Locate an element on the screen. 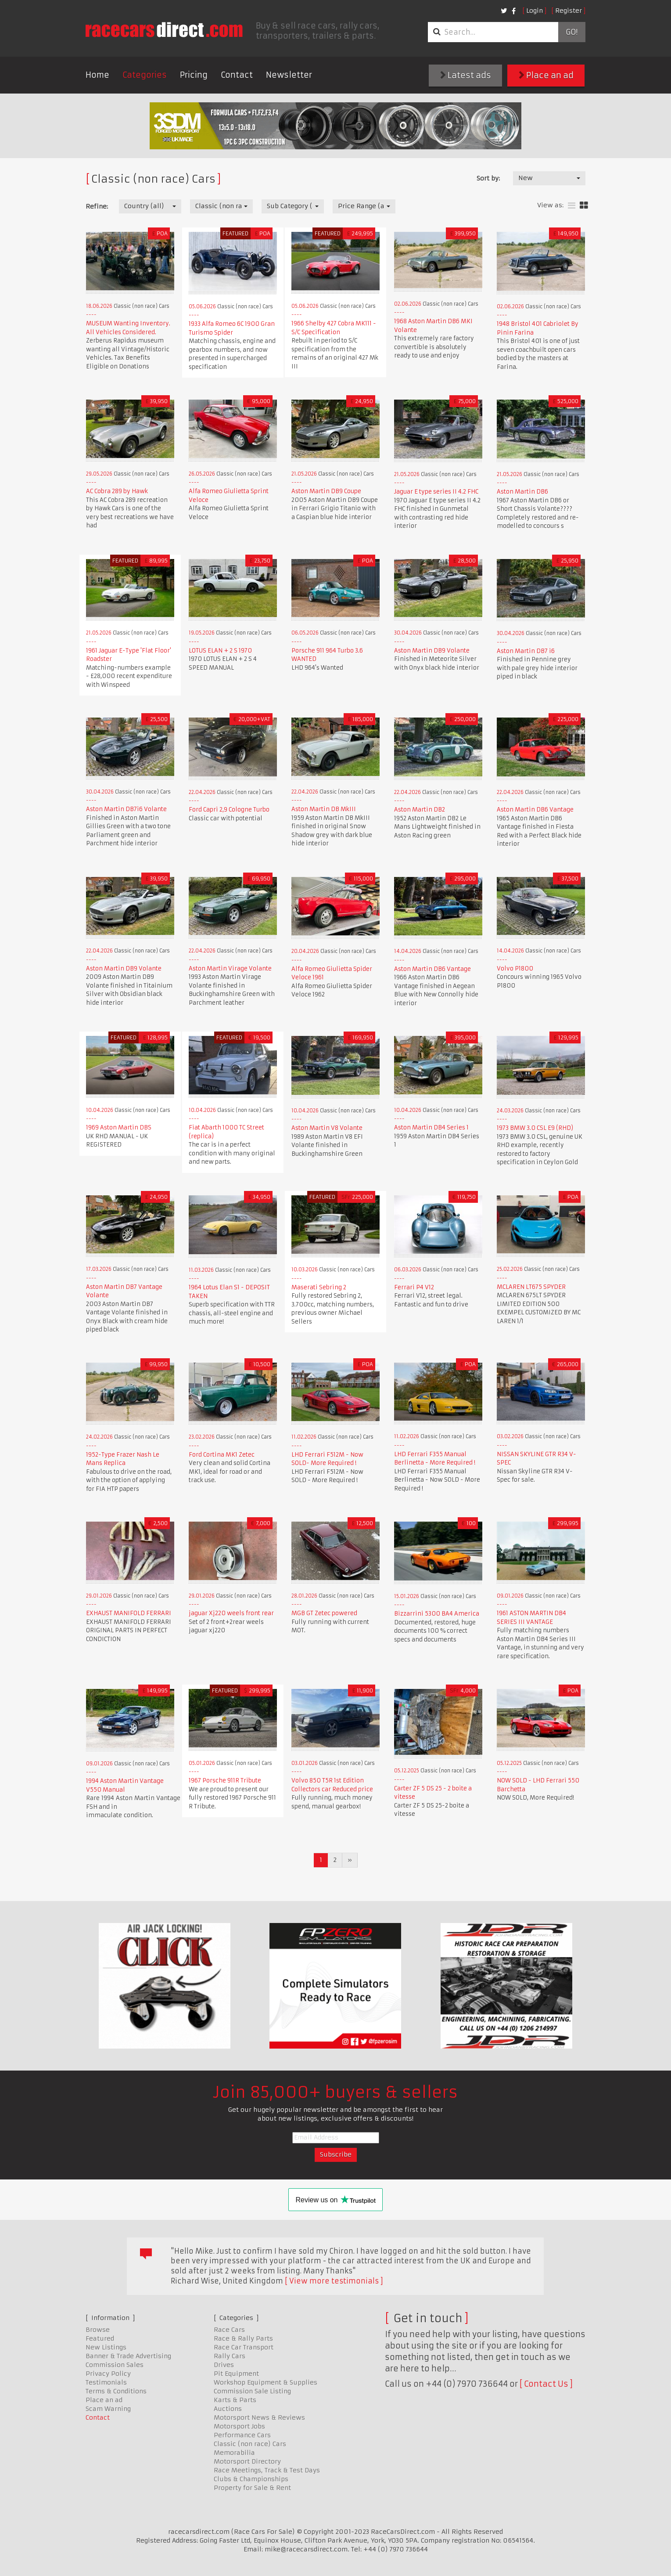 Image resolution: width=671 pixels, height=2576 pixels. Categories is located at coordinates (144, 75).